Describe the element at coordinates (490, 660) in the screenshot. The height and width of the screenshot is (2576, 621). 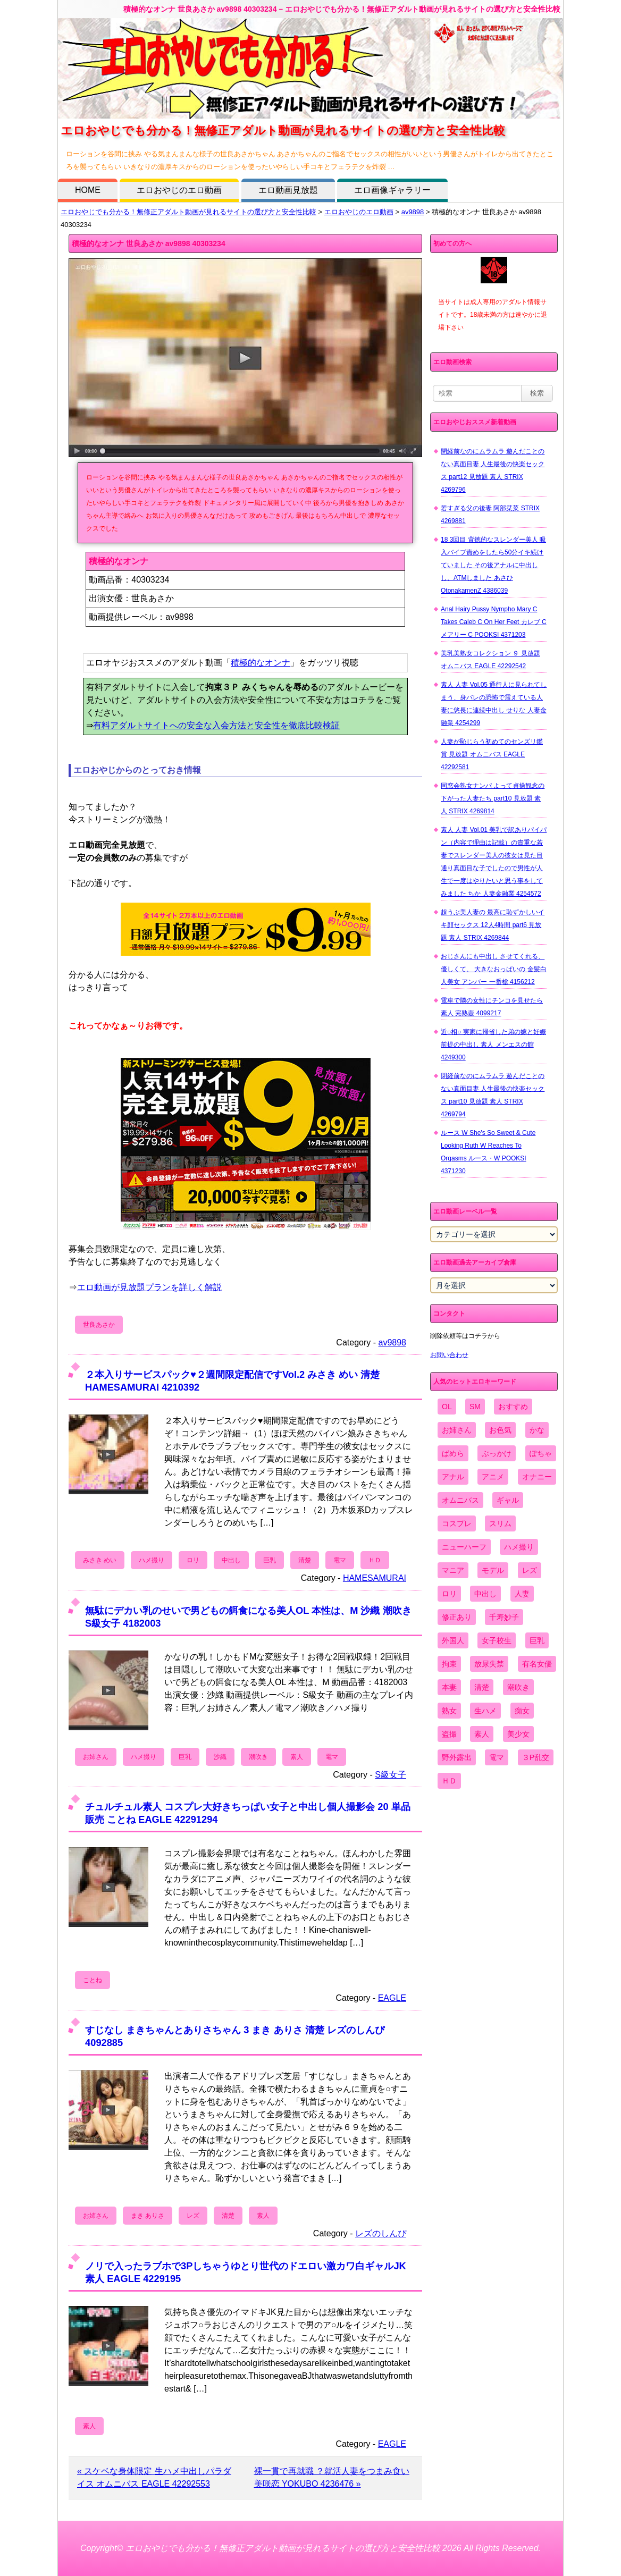
I see `美乳美熟女コレクション ９ 見放題 オムニバス EAGLE 42292542` at that location.